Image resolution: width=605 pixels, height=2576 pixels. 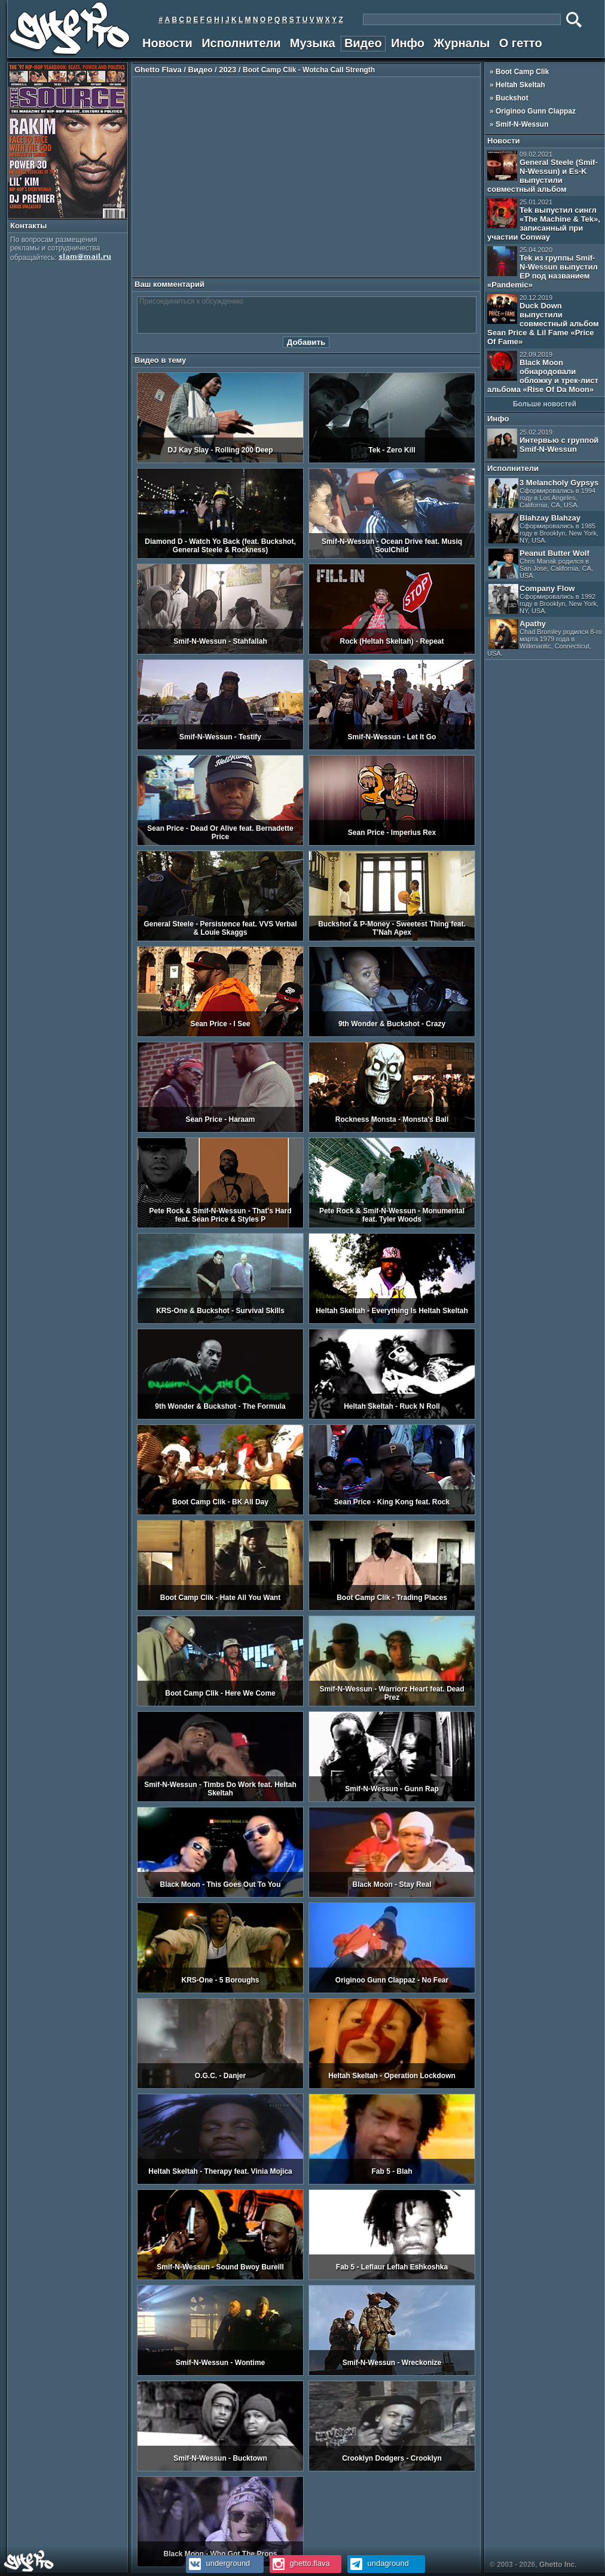 What do you see at coordinates (312, 43) in the screenshot?
I see `Музыка` at bounding box center [312, 43].